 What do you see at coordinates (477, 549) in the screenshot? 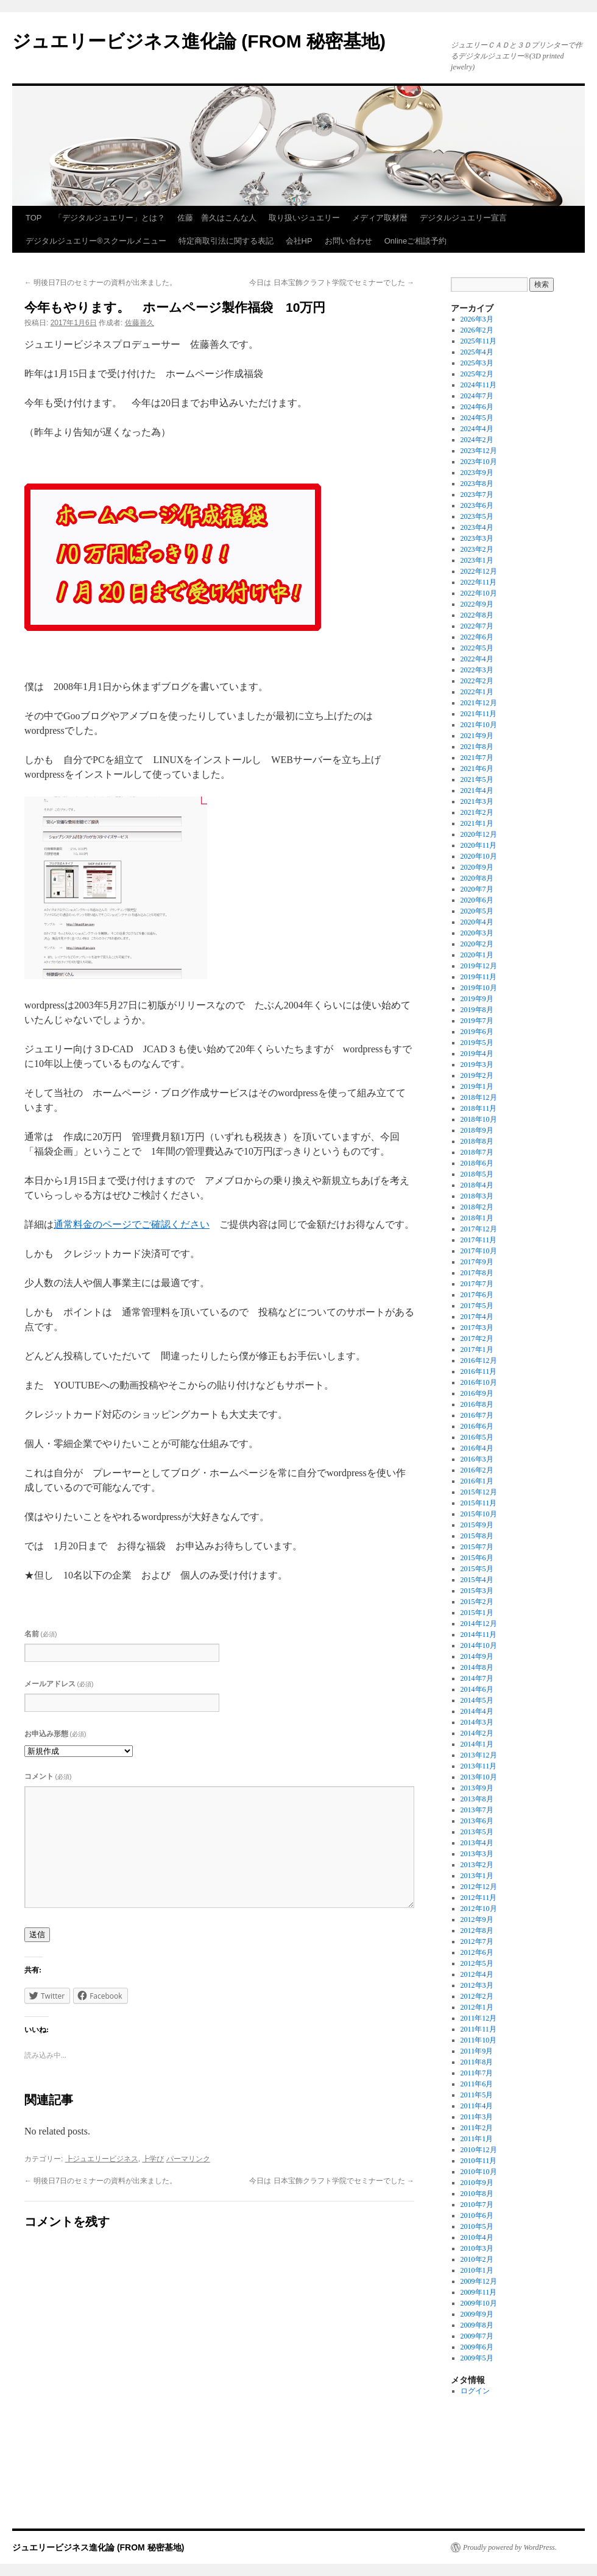
I see `2023年2月` at bounding box center [477, 549].